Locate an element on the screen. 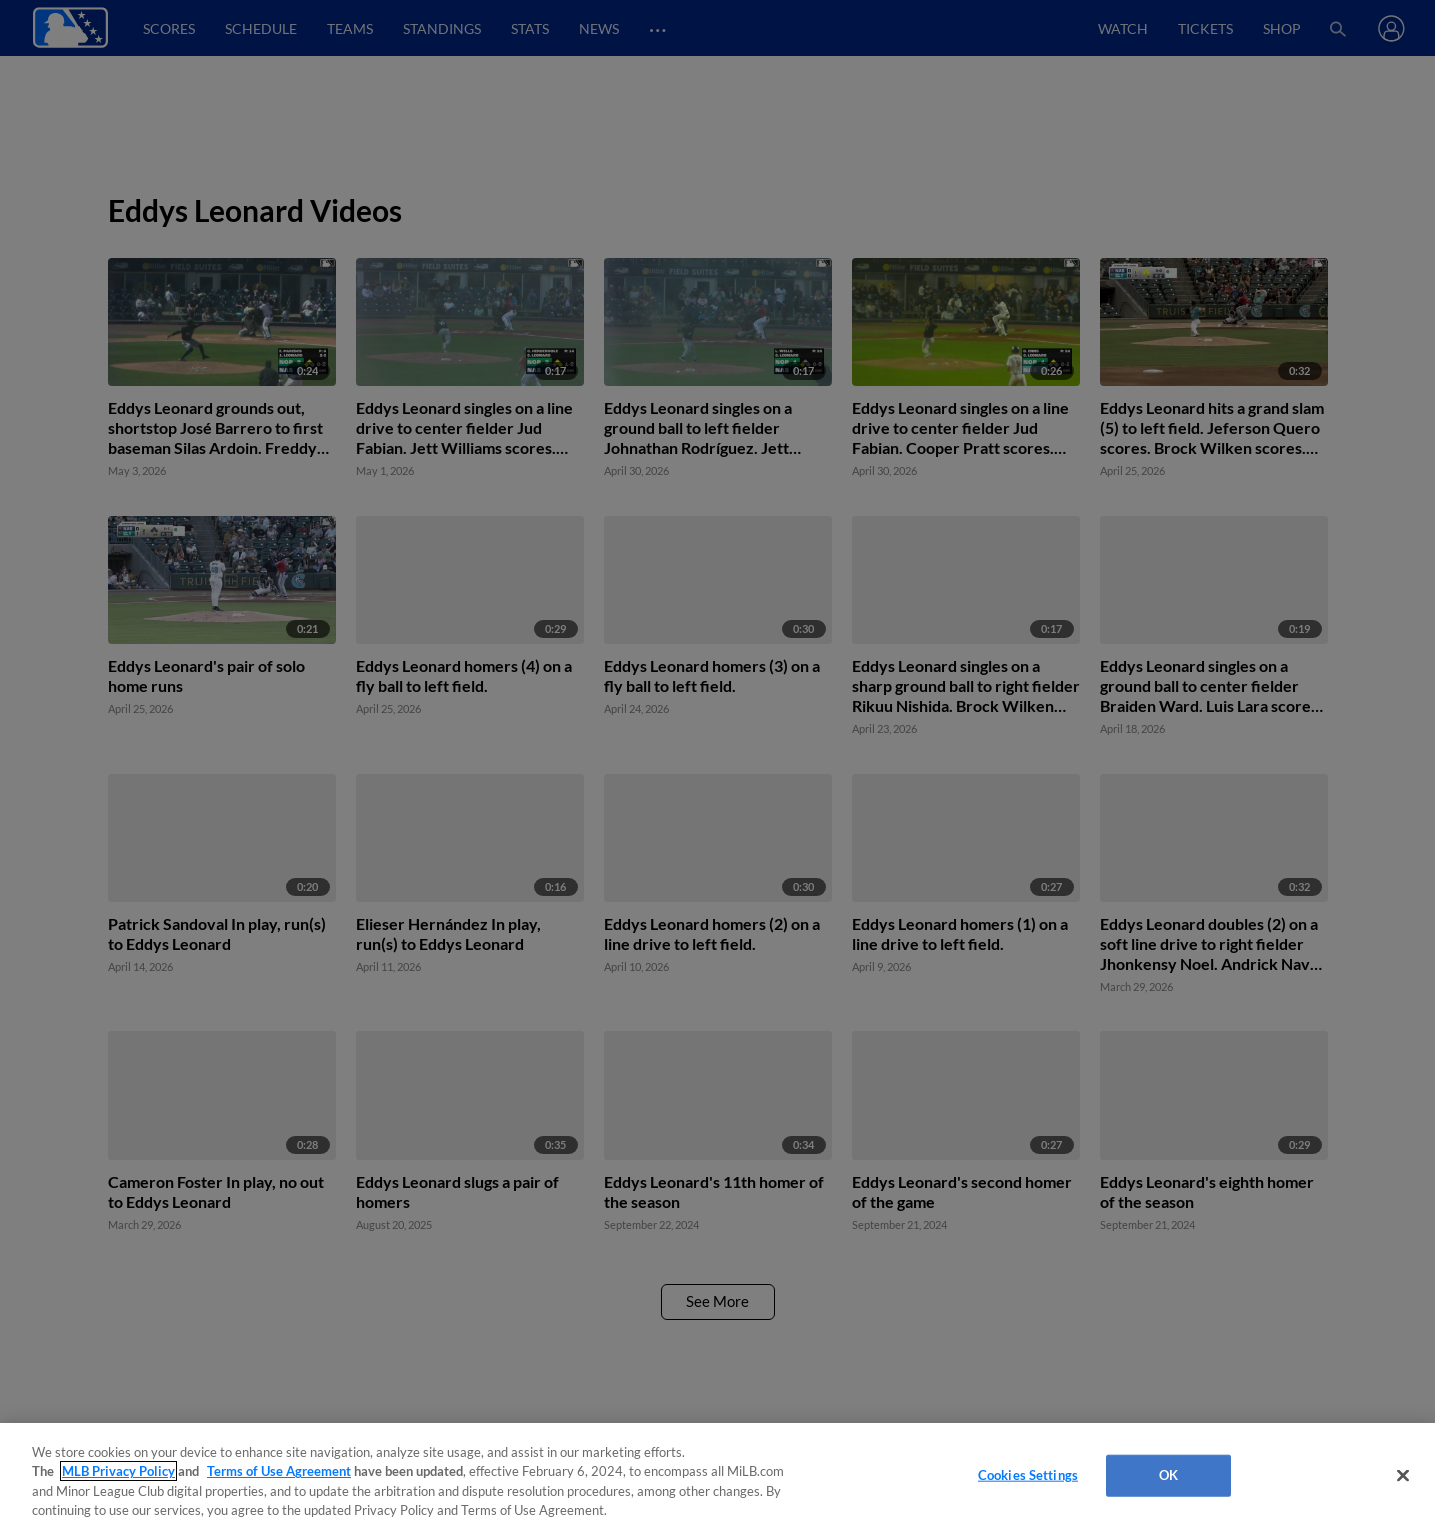 This screenshot has height=1531, width=1435. Terms of Use Agreement is located at coordinates (279, 1471).